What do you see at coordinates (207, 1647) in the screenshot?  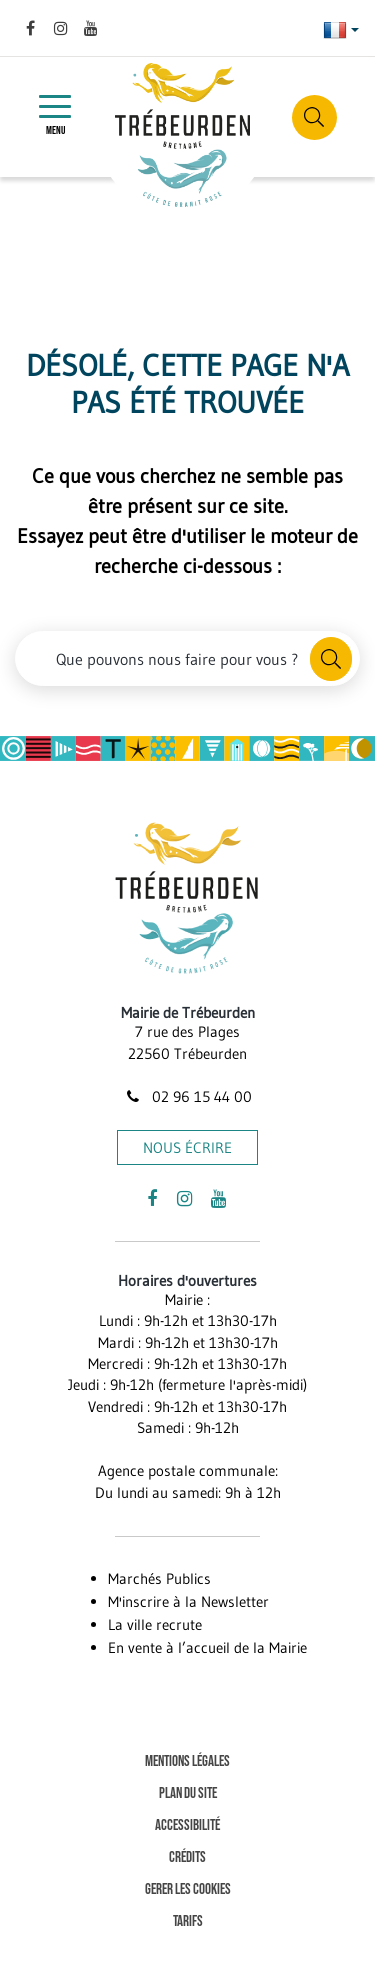 I see `En vente à l’accueil de la Mairie` at bounding box center [207, 1647].